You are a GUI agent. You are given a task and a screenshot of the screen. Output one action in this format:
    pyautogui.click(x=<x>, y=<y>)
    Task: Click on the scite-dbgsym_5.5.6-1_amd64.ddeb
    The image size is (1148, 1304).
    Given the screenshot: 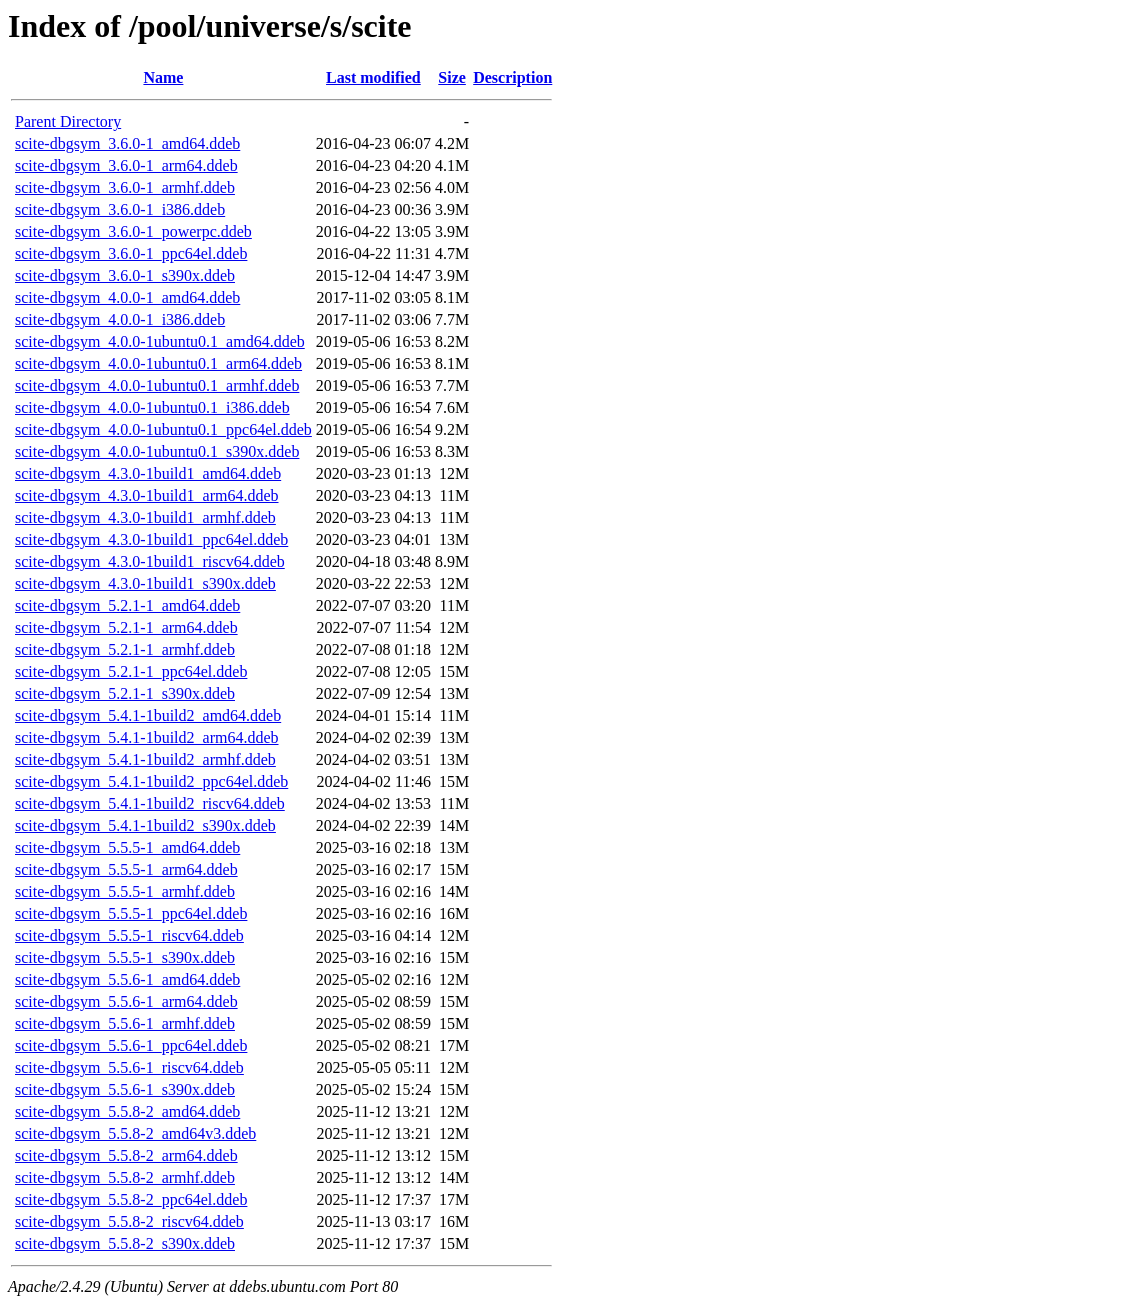 What is the action you would take?
    pyautogui.click(x=127, y=979)
    